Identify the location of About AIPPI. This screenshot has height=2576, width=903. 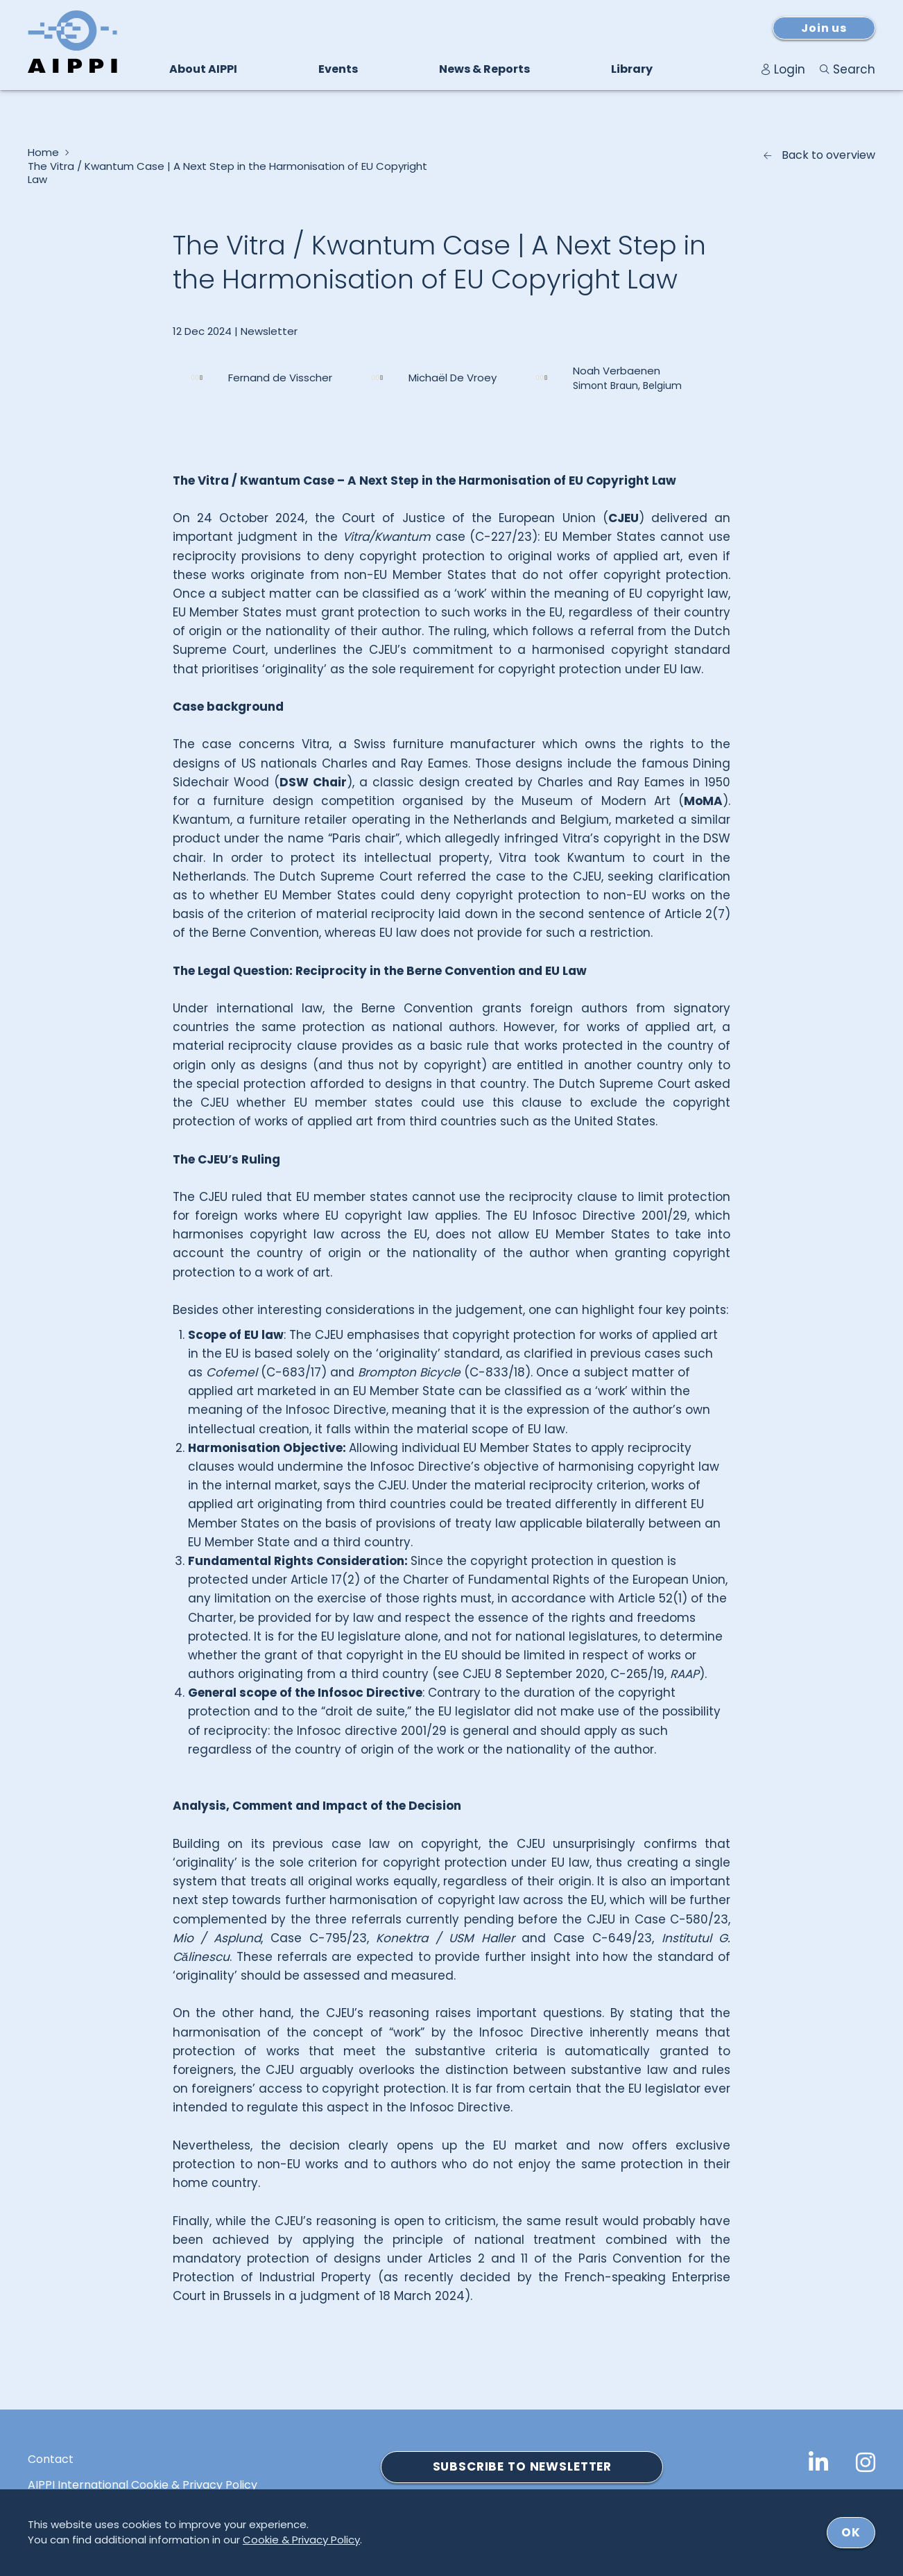
(203, 69).